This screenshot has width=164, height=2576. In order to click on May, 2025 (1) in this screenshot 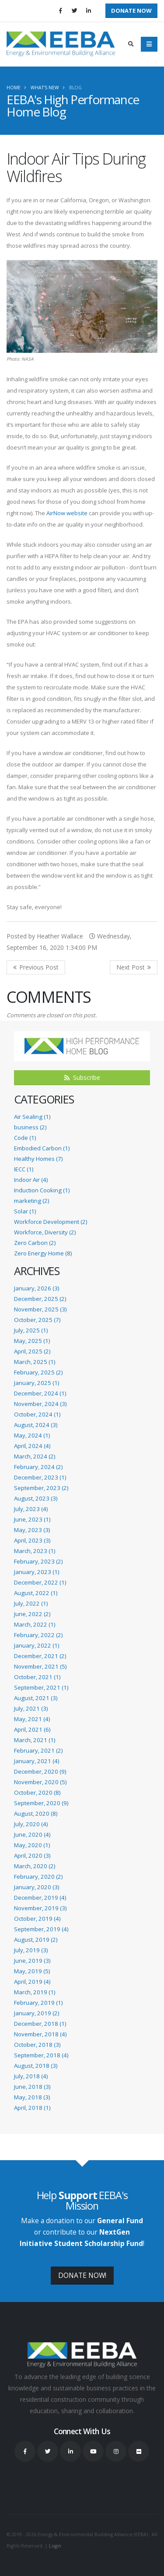, I will do `click(32, 1341)`.